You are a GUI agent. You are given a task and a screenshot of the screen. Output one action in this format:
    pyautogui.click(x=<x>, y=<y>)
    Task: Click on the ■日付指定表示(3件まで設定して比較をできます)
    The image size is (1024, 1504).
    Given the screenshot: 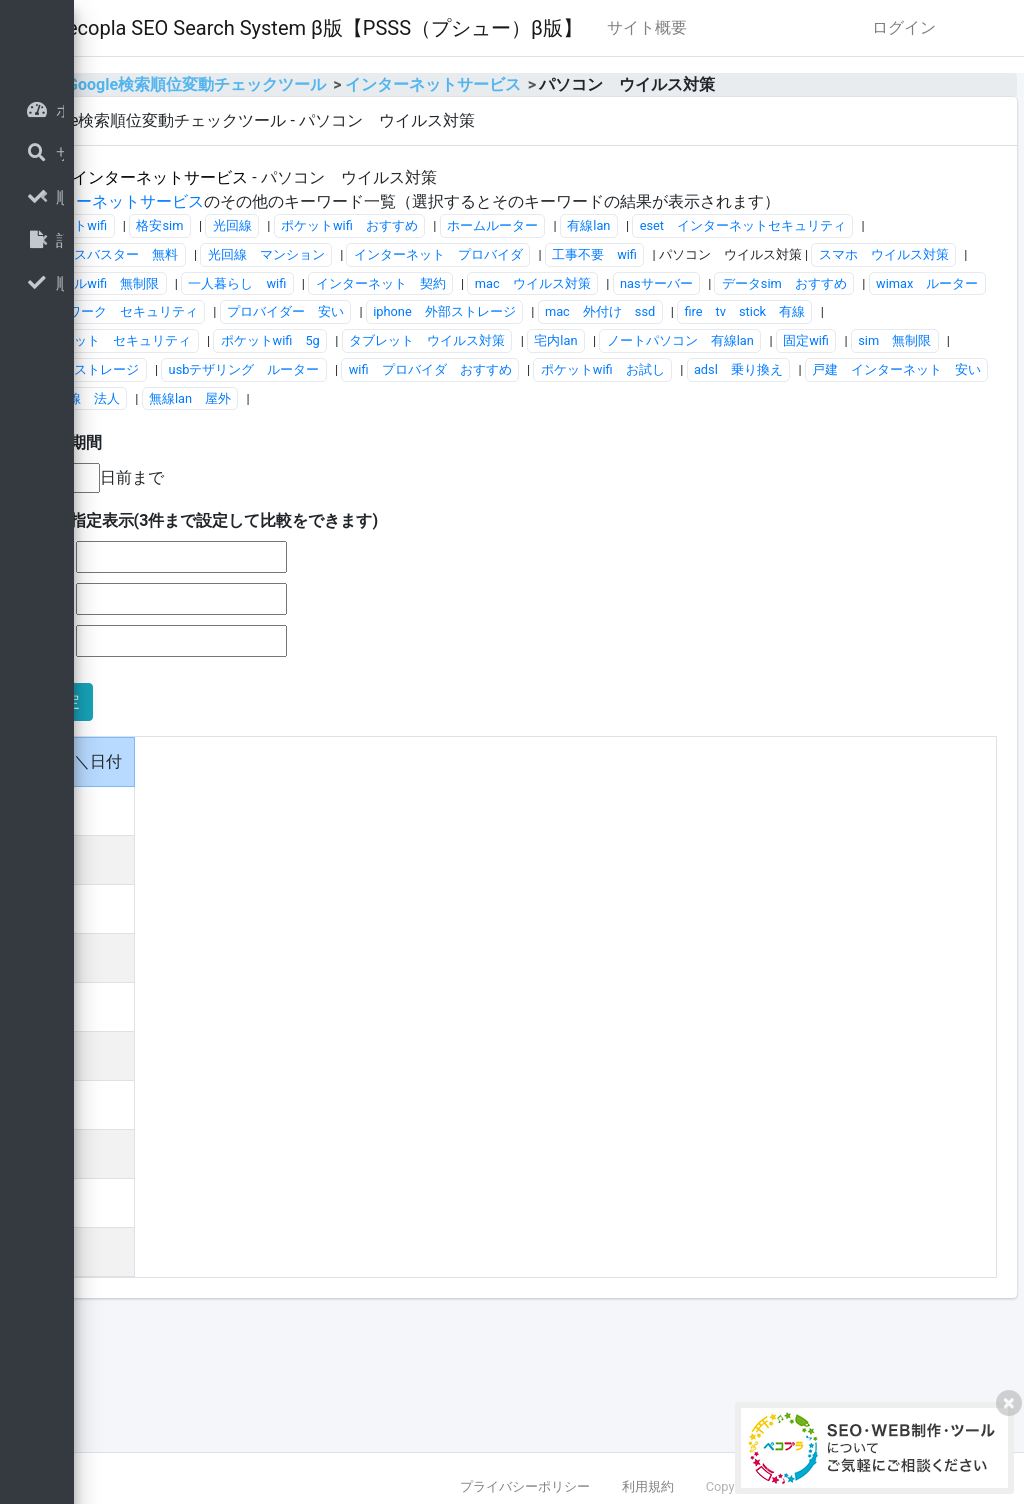 What is the action you would take?
    pyautogui.click(x=453, y=642)
    